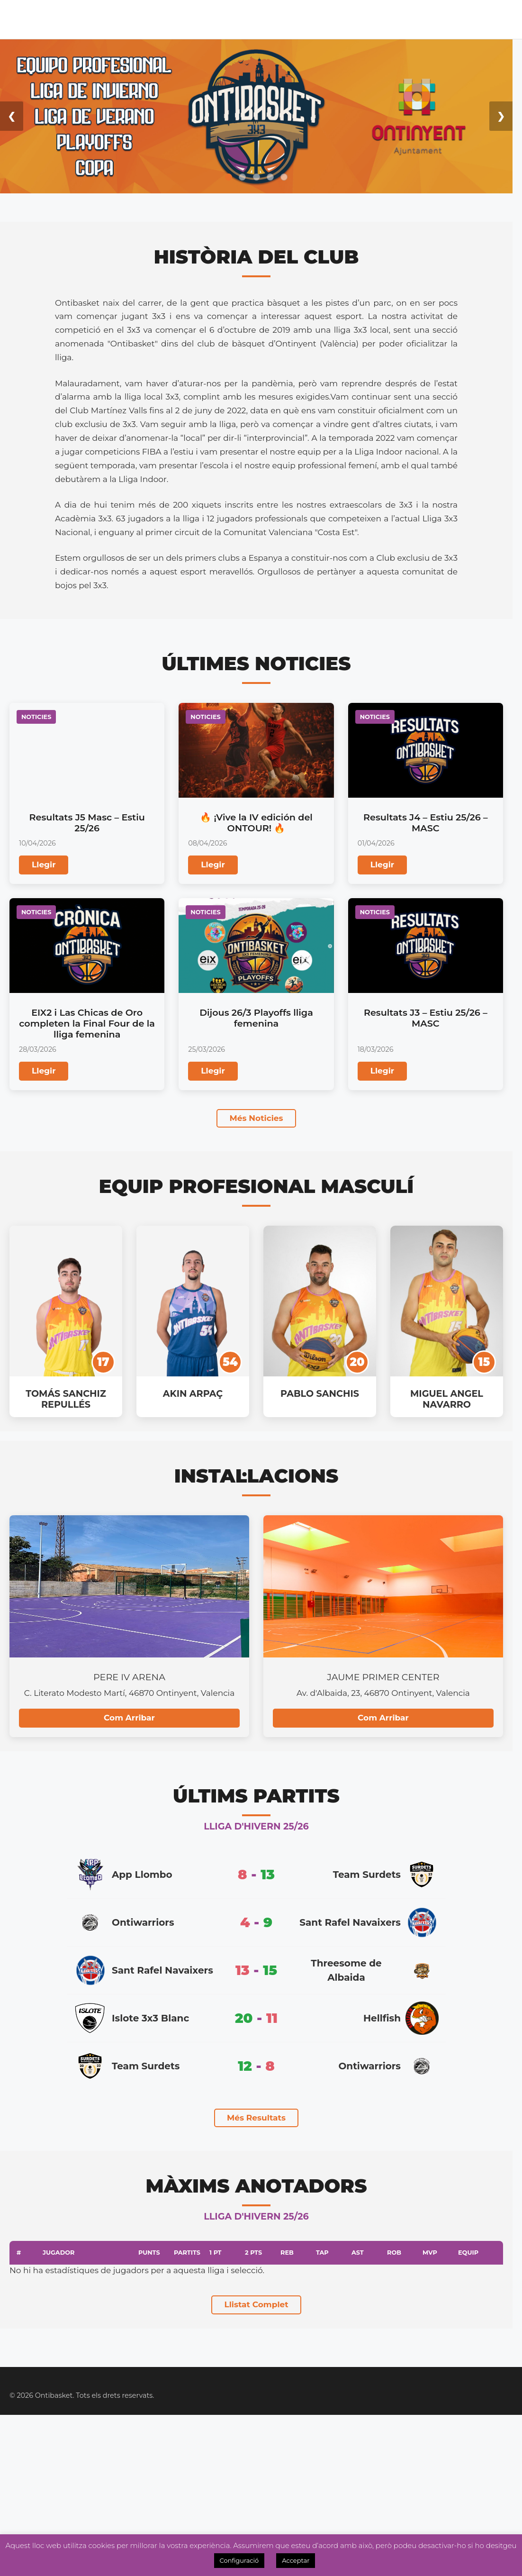  What do you see at coordinates (329, 19) in the screenshot?
I see `Tenda` at bounding box center [329, 19].